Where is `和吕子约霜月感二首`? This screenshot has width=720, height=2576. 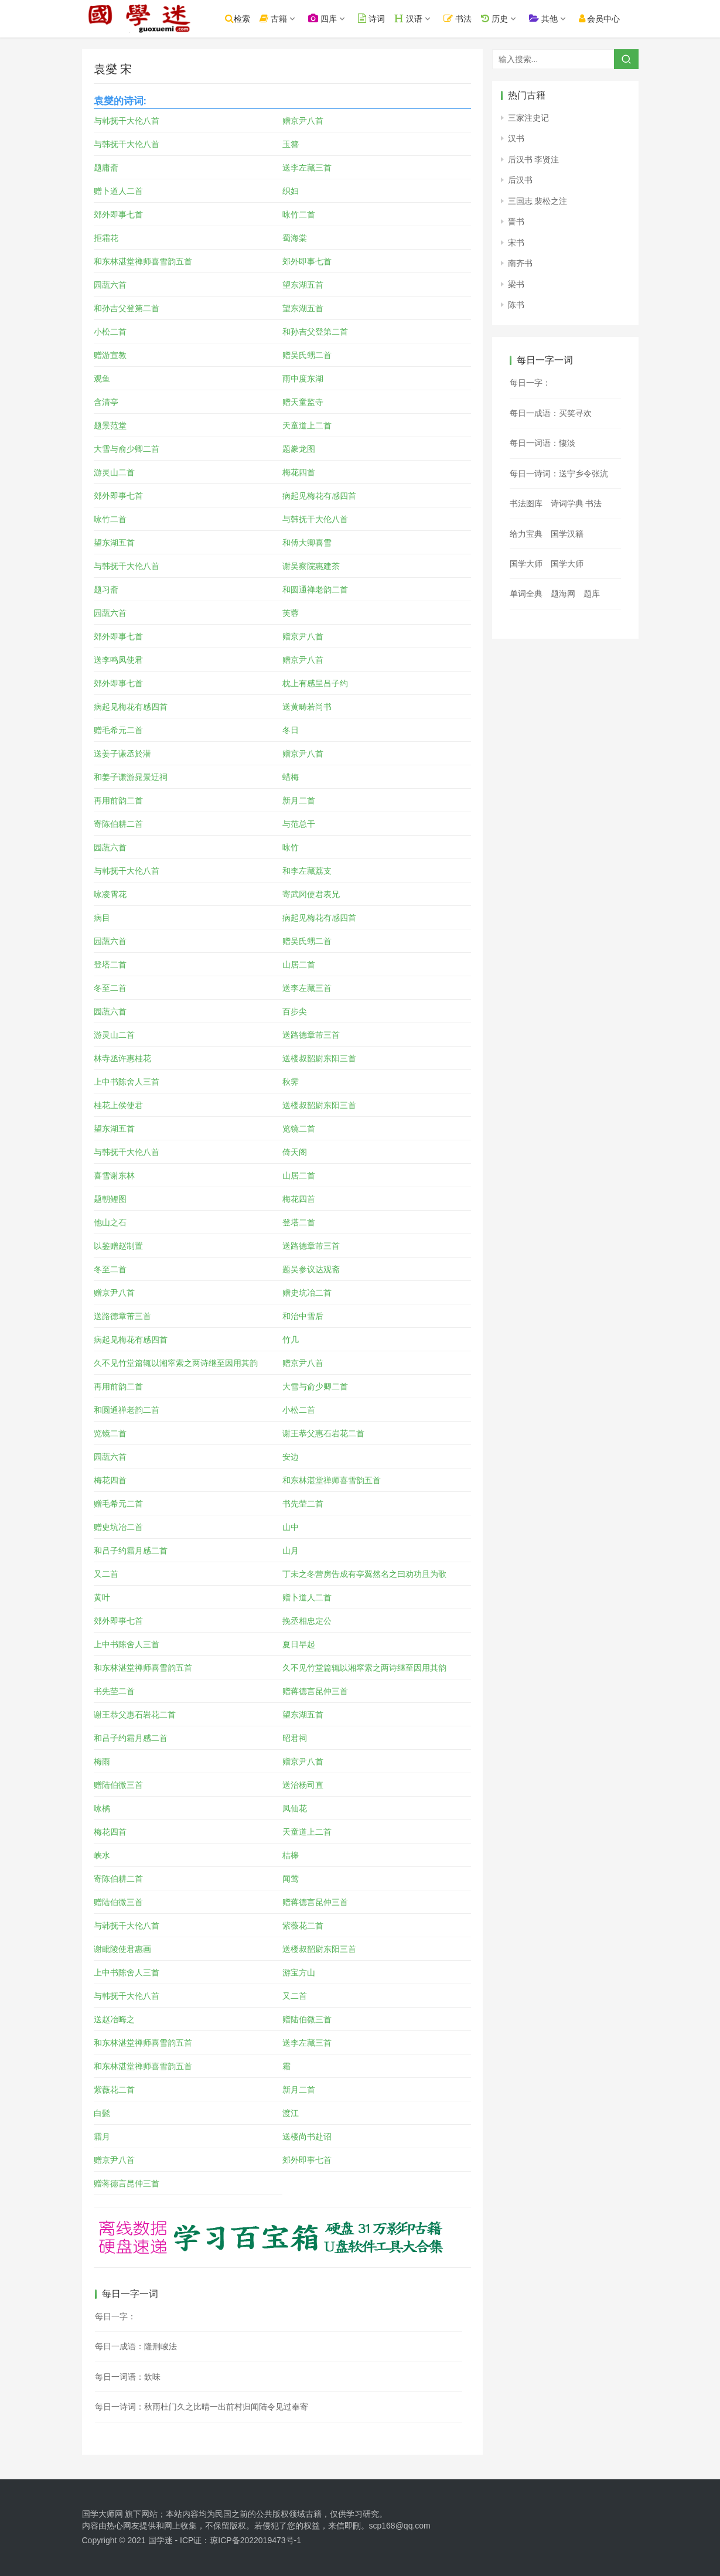 和吕子约霜月感二首 is located at coordinates (131, 1550).